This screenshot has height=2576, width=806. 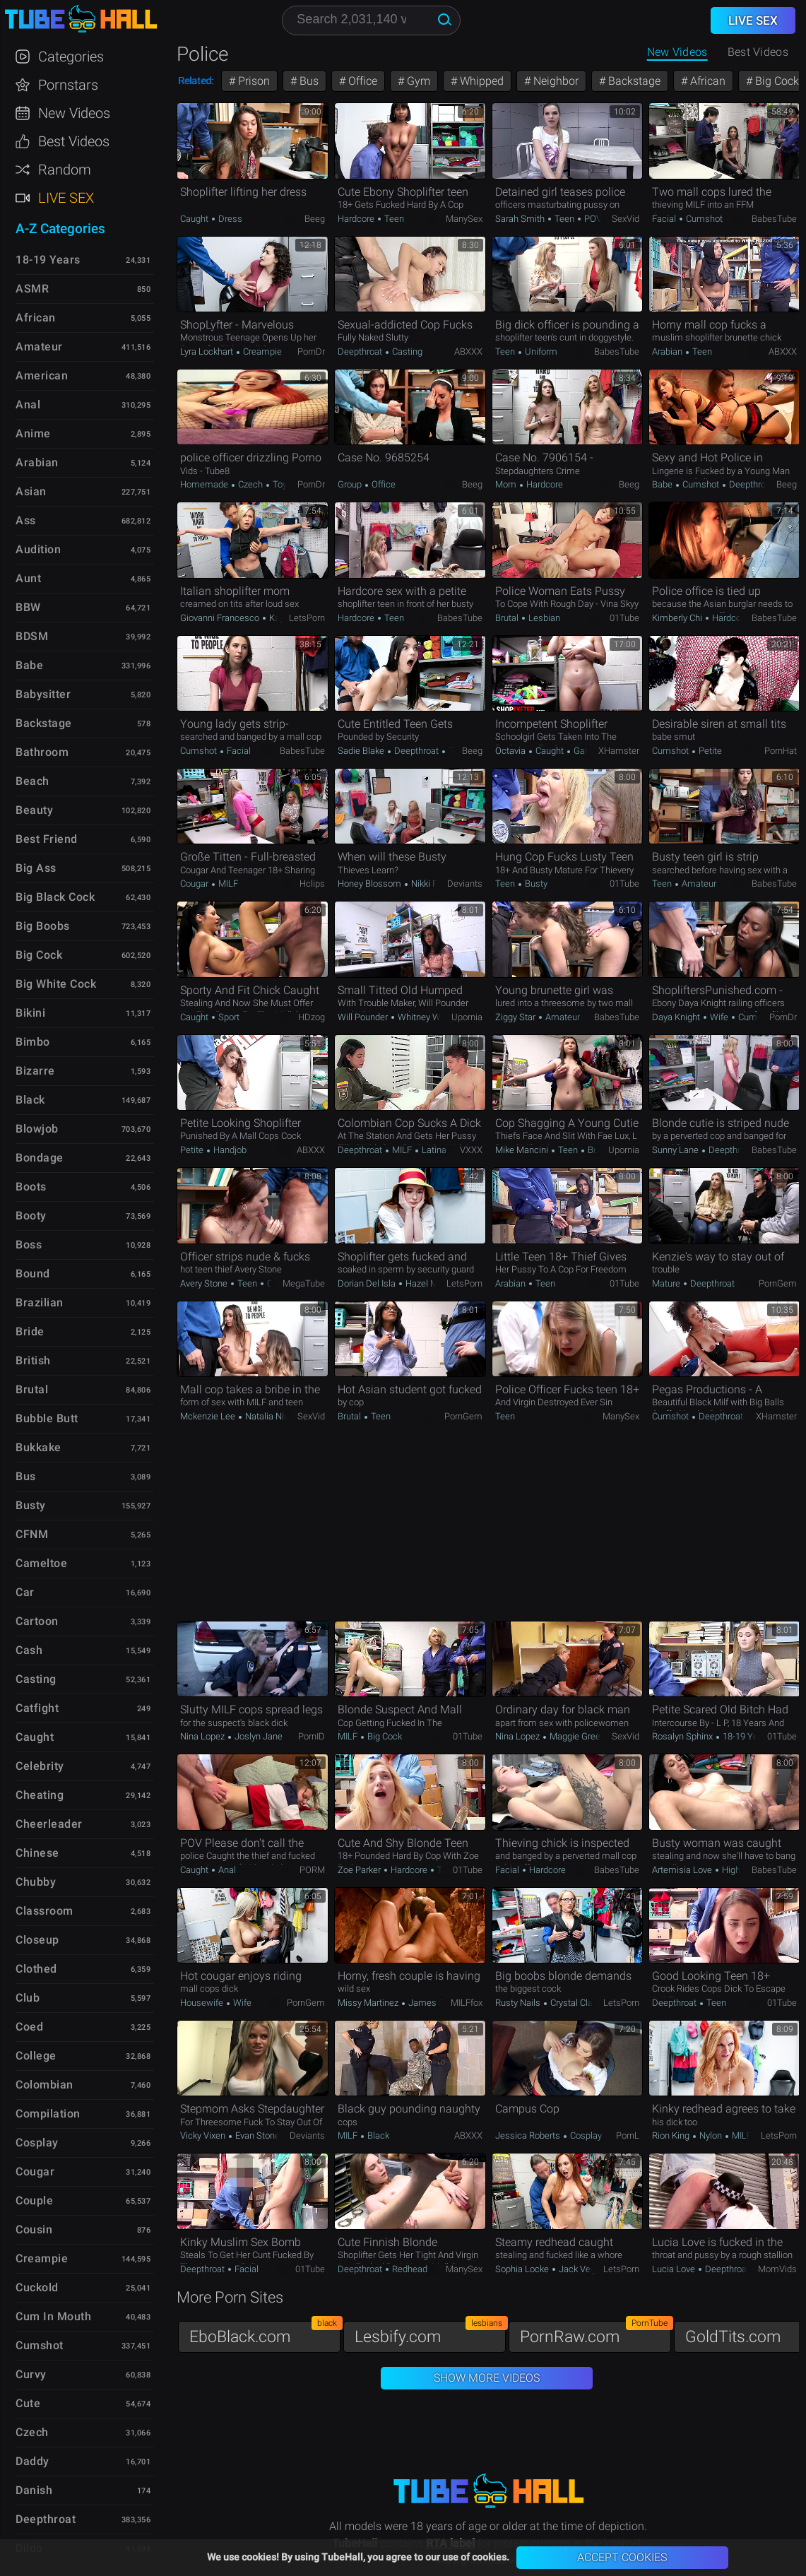 What do you see at coordinates (575, 2002) in the screenshot?
I see `Crystal Clark` at bounding box center [575, 2002].